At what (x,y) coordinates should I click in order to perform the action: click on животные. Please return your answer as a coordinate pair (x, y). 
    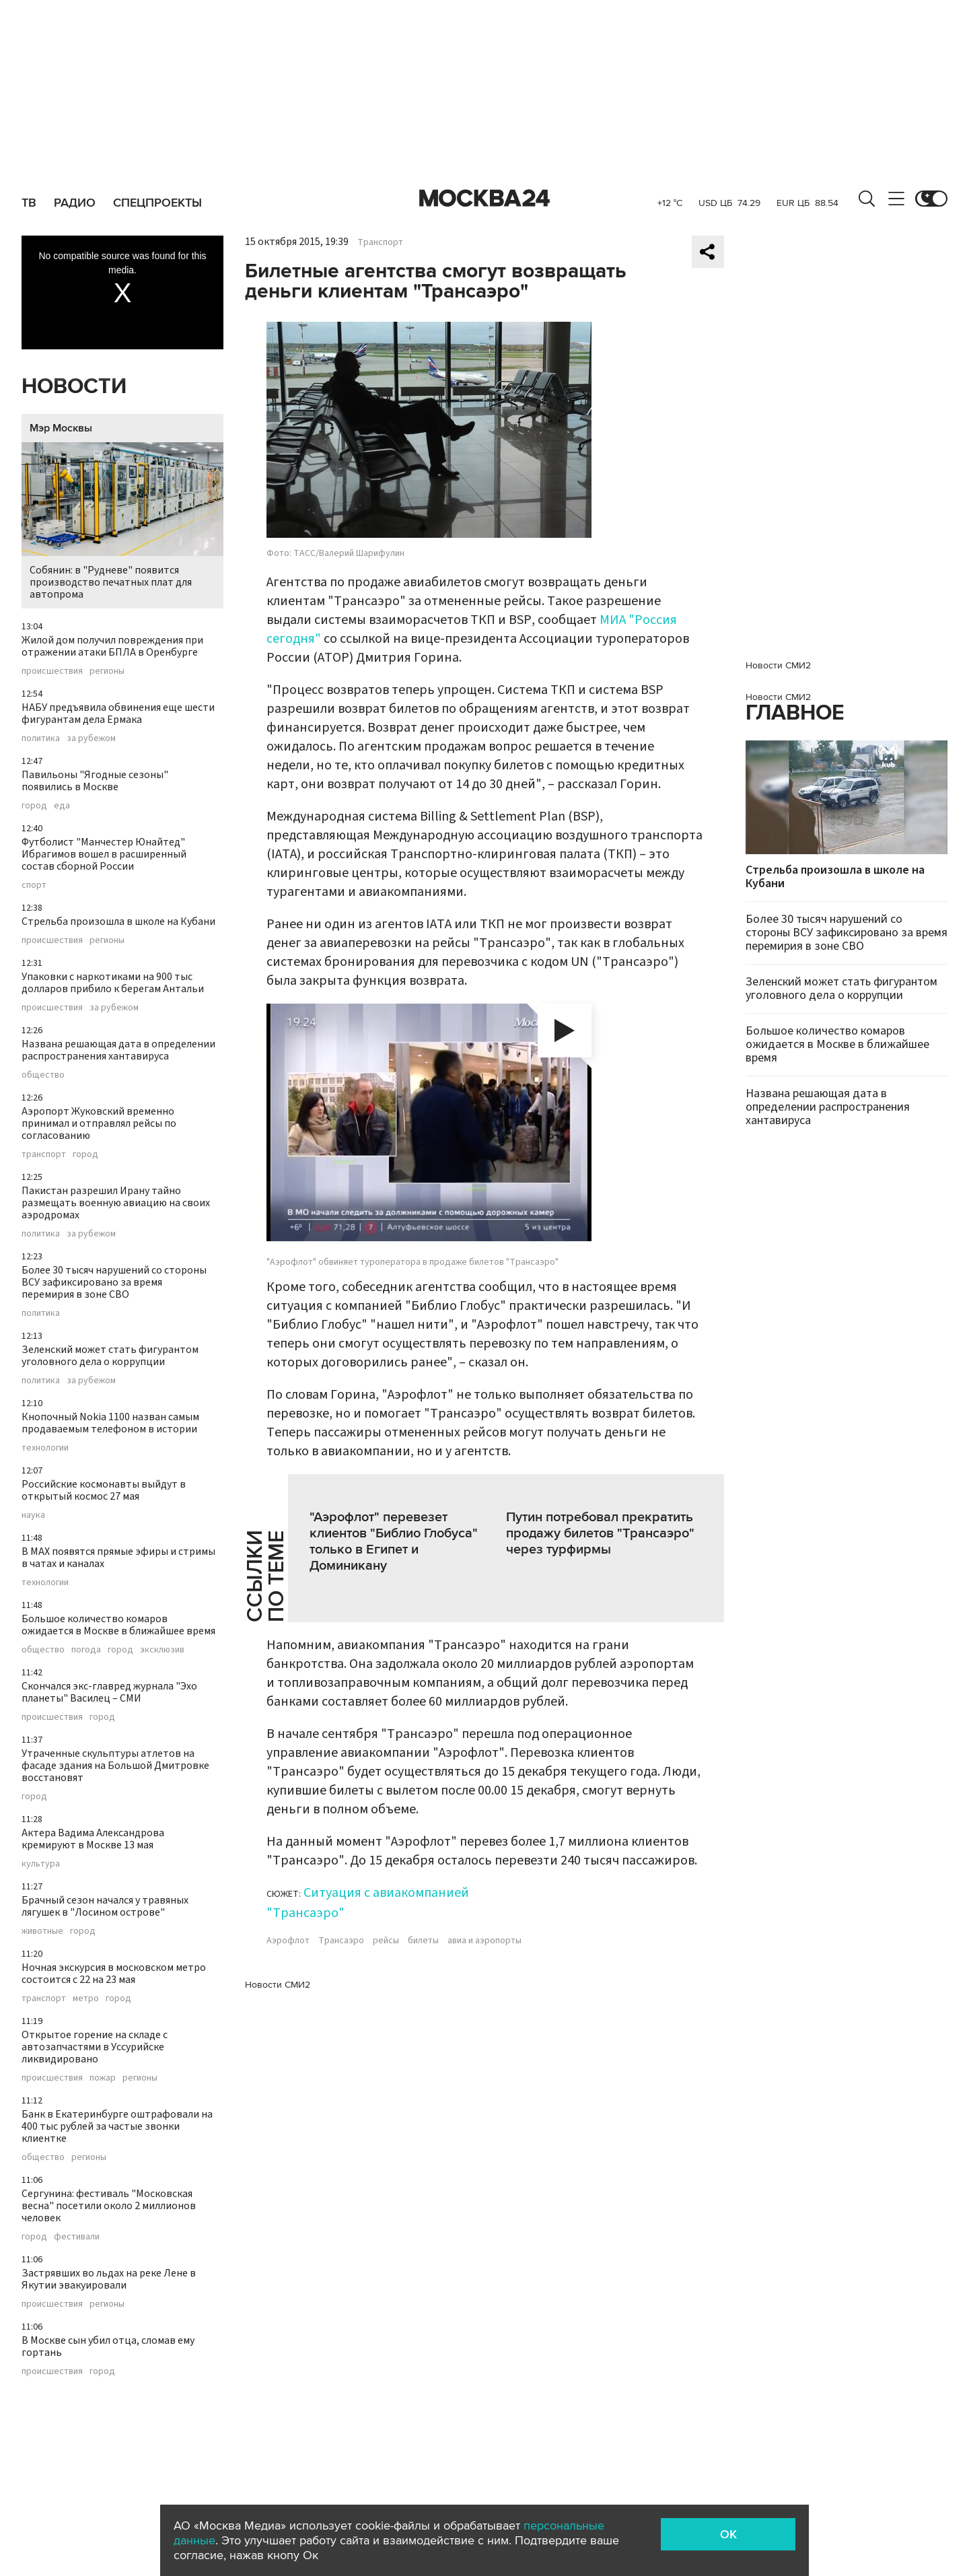
    Looking at the image, I should click on (42, 1931).